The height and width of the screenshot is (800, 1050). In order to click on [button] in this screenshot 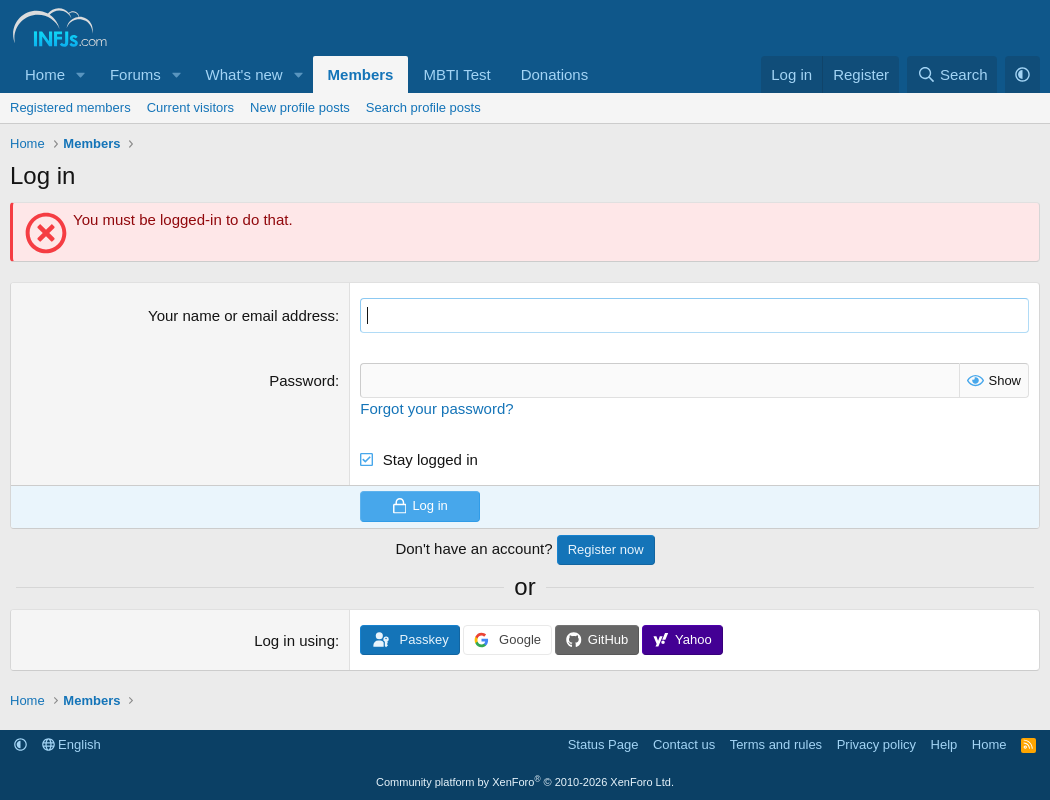, I will do `click(81, 74)`.